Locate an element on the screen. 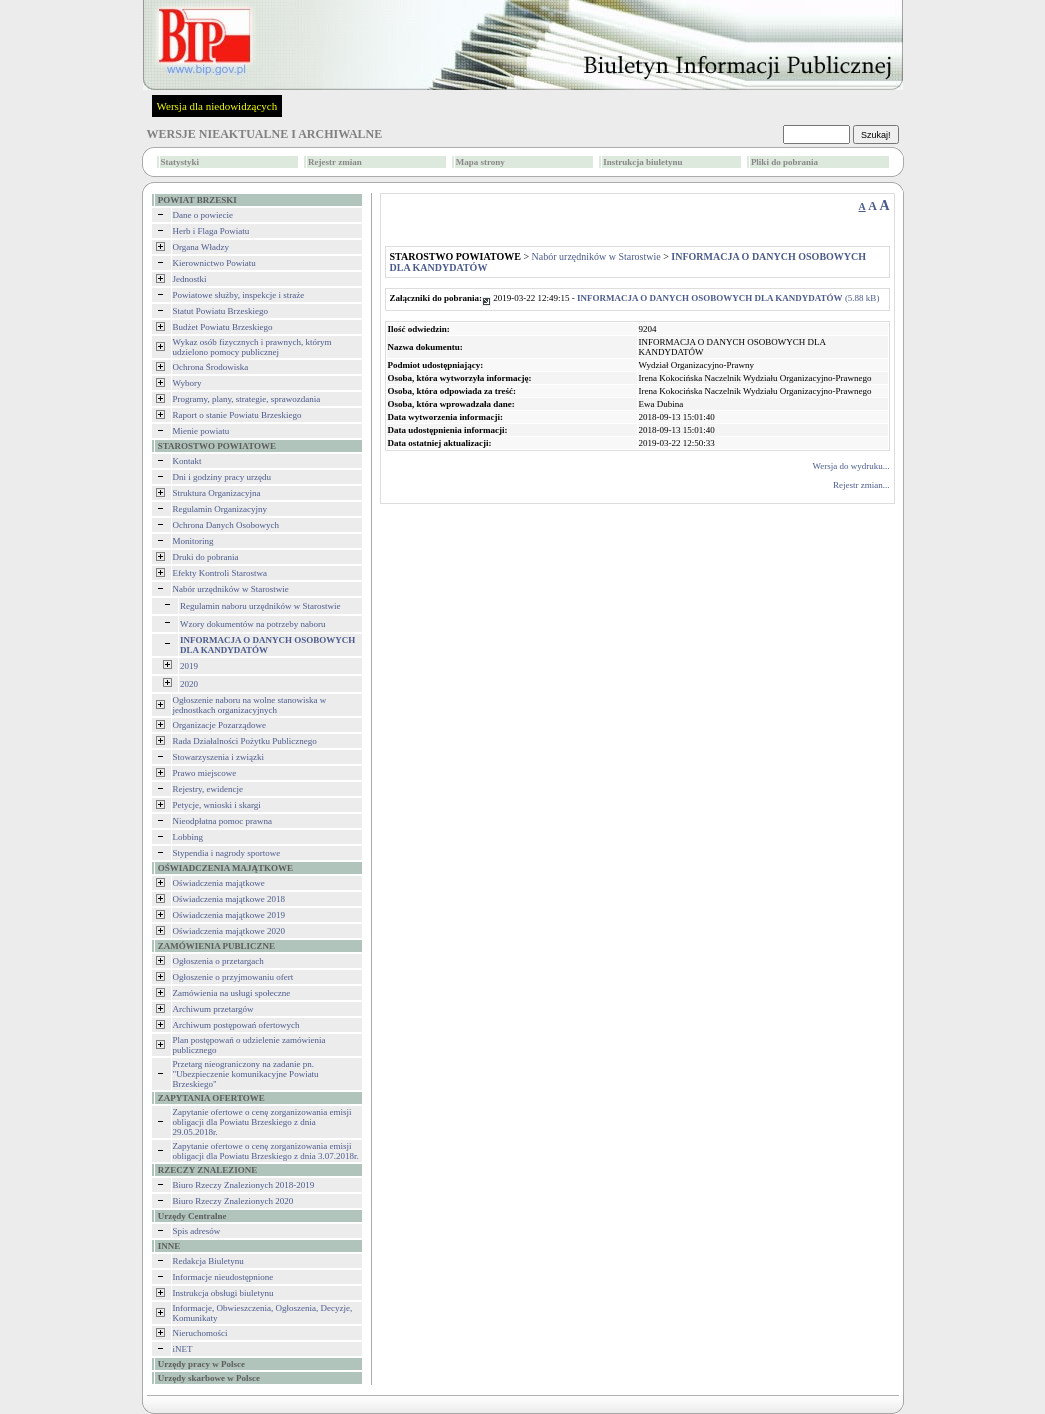 The width and height of the screenshot is (1045, 1414). Rejestr zmian... is located at coordinates (861, 485).